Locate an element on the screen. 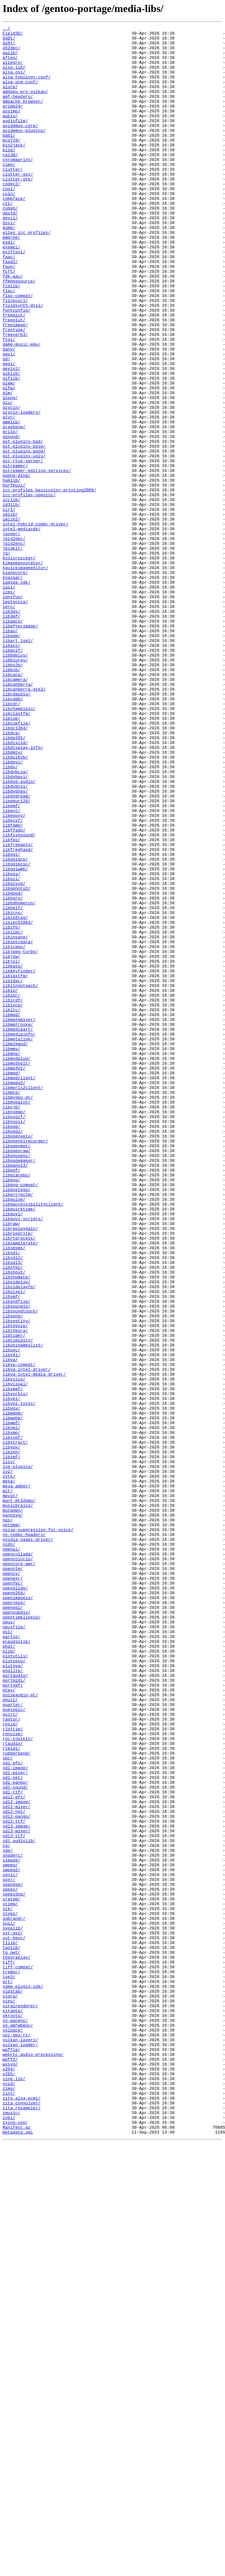 The image size is (225, 2576). faad2/ is located at coordinates (10, 309).